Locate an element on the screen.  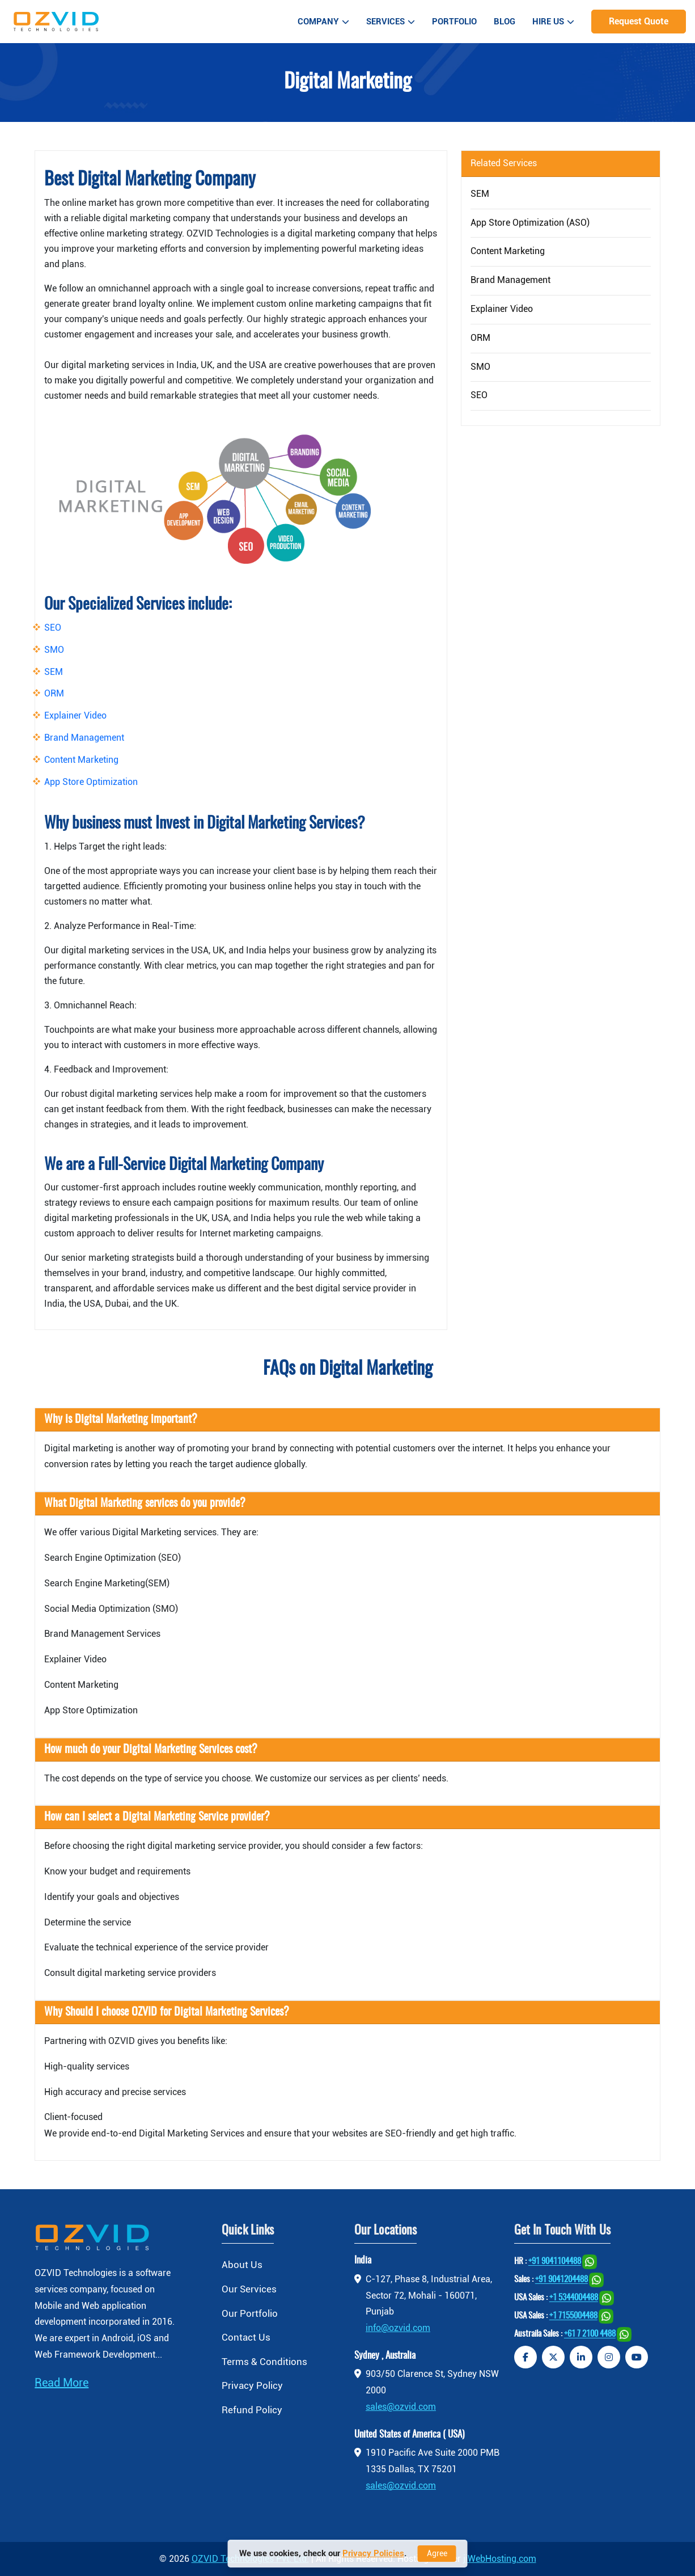
SEO is located at coordinates (52, 627).